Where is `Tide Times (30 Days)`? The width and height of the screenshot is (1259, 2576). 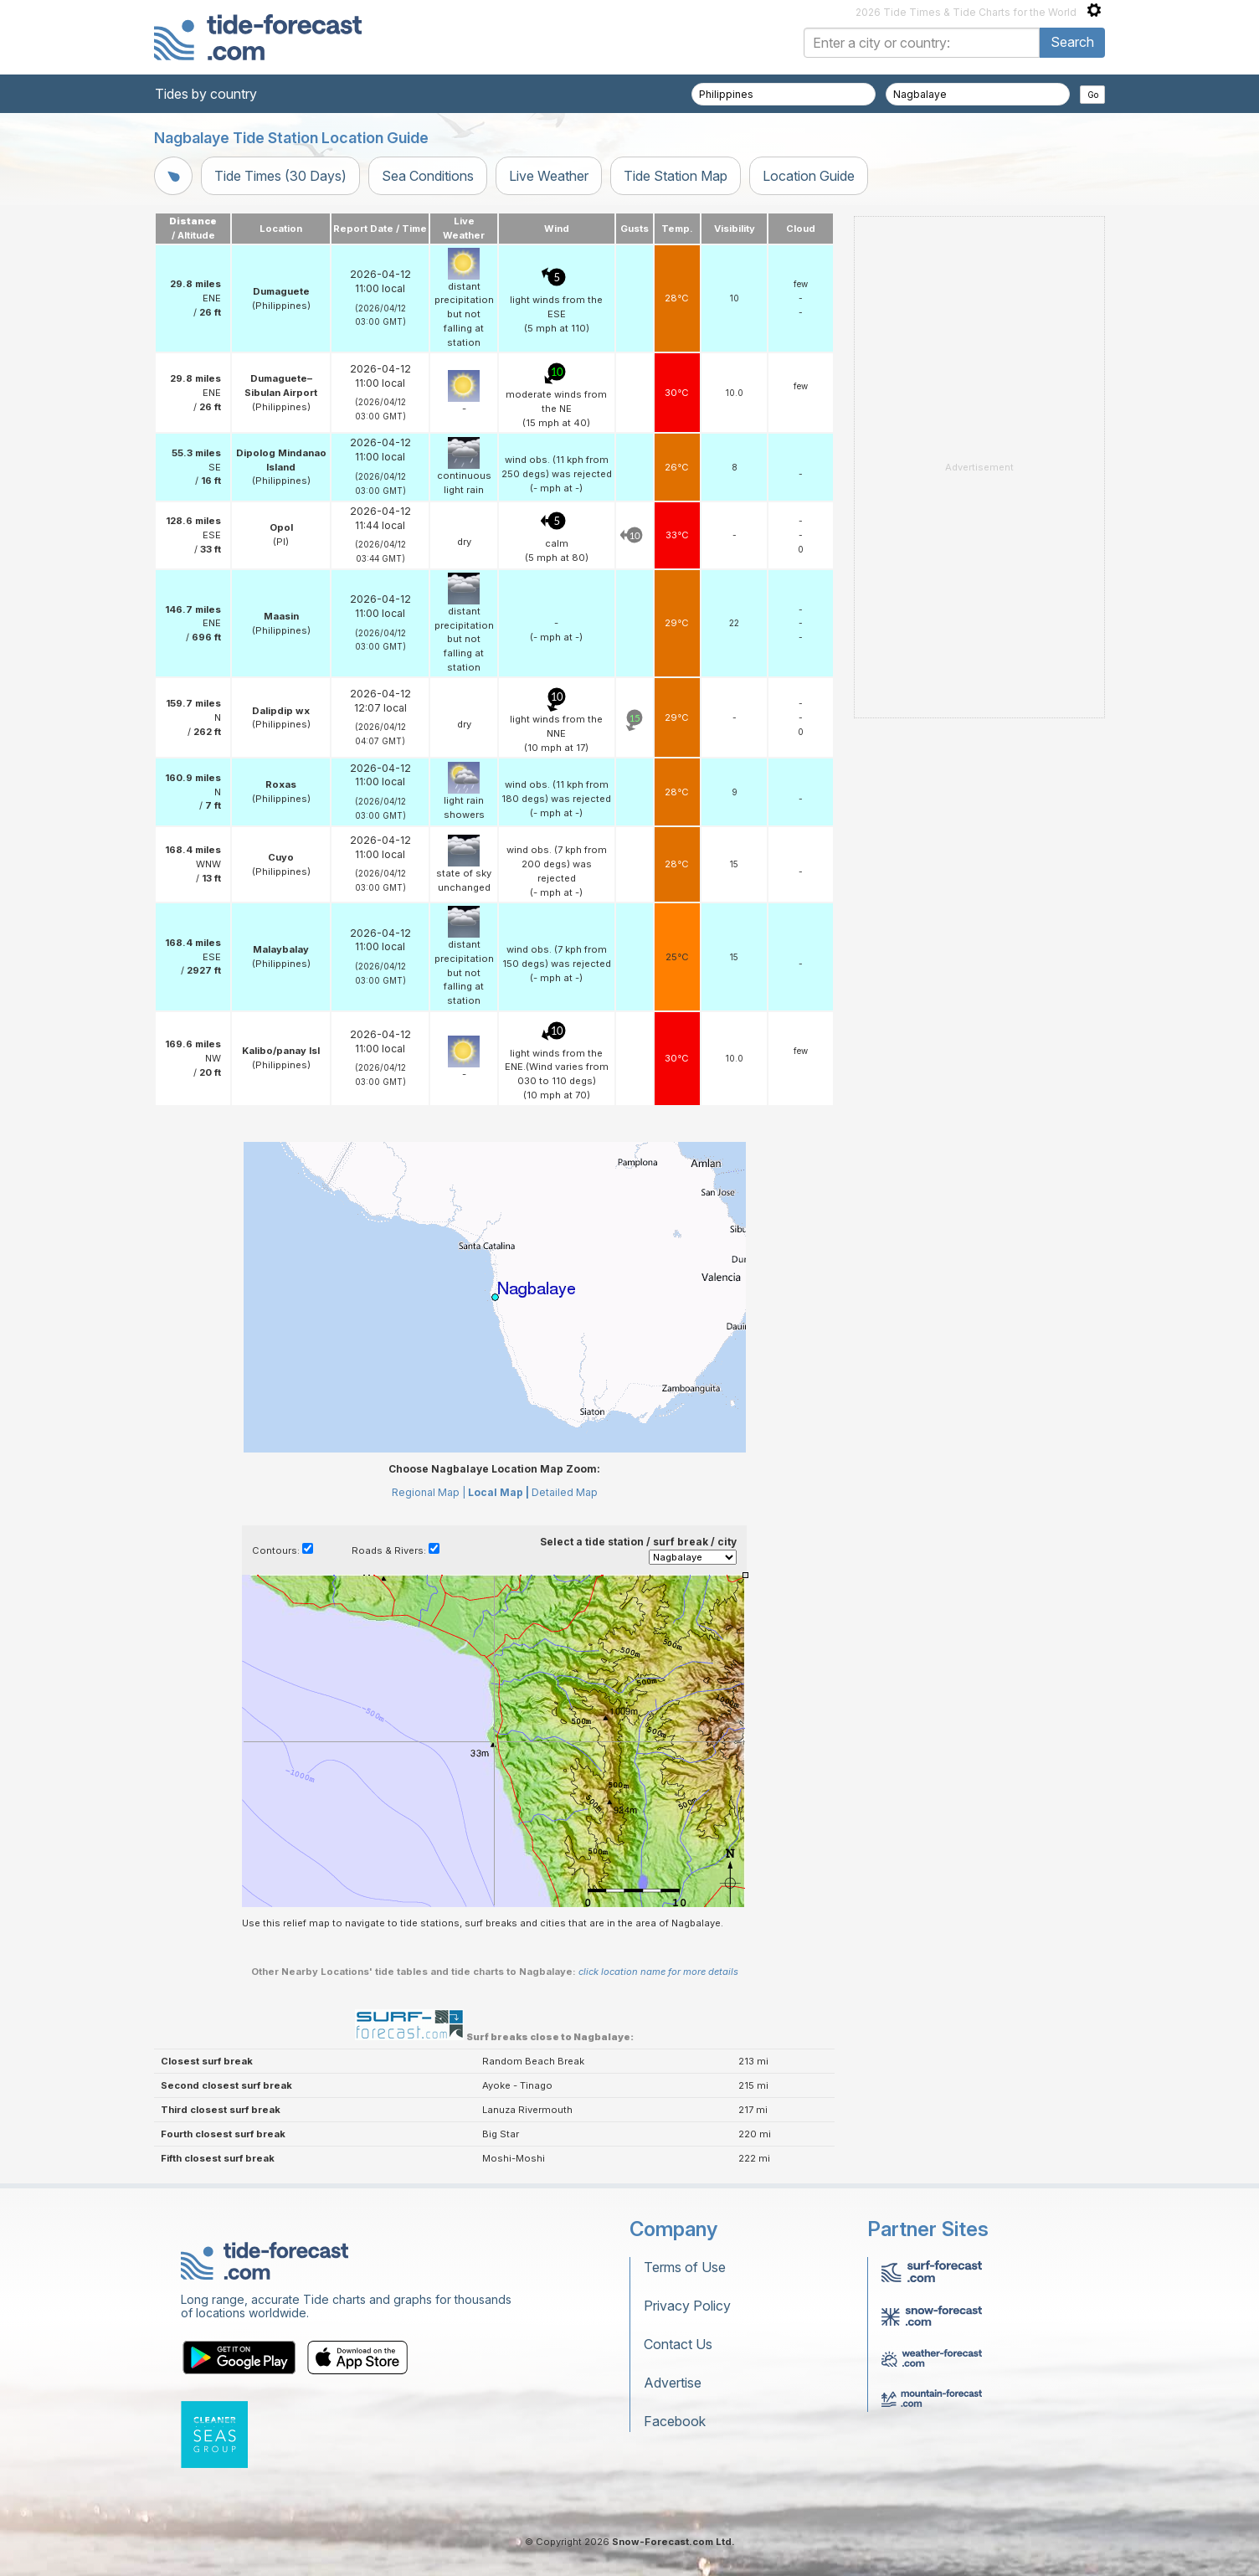
Tide Times (30 Days) is located at coordinates (280, 175).